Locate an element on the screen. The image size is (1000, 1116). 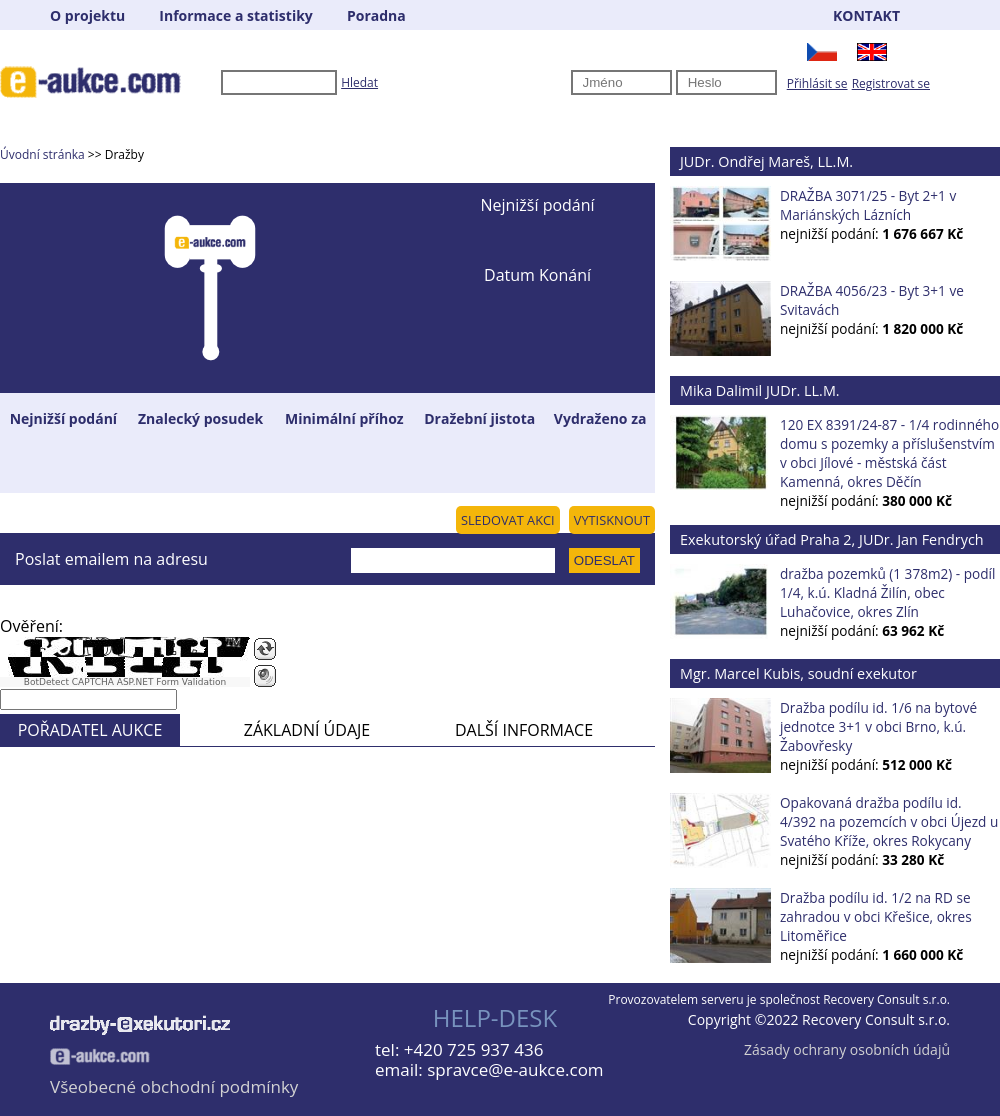
Poradna is located at coordinates (376, 15).